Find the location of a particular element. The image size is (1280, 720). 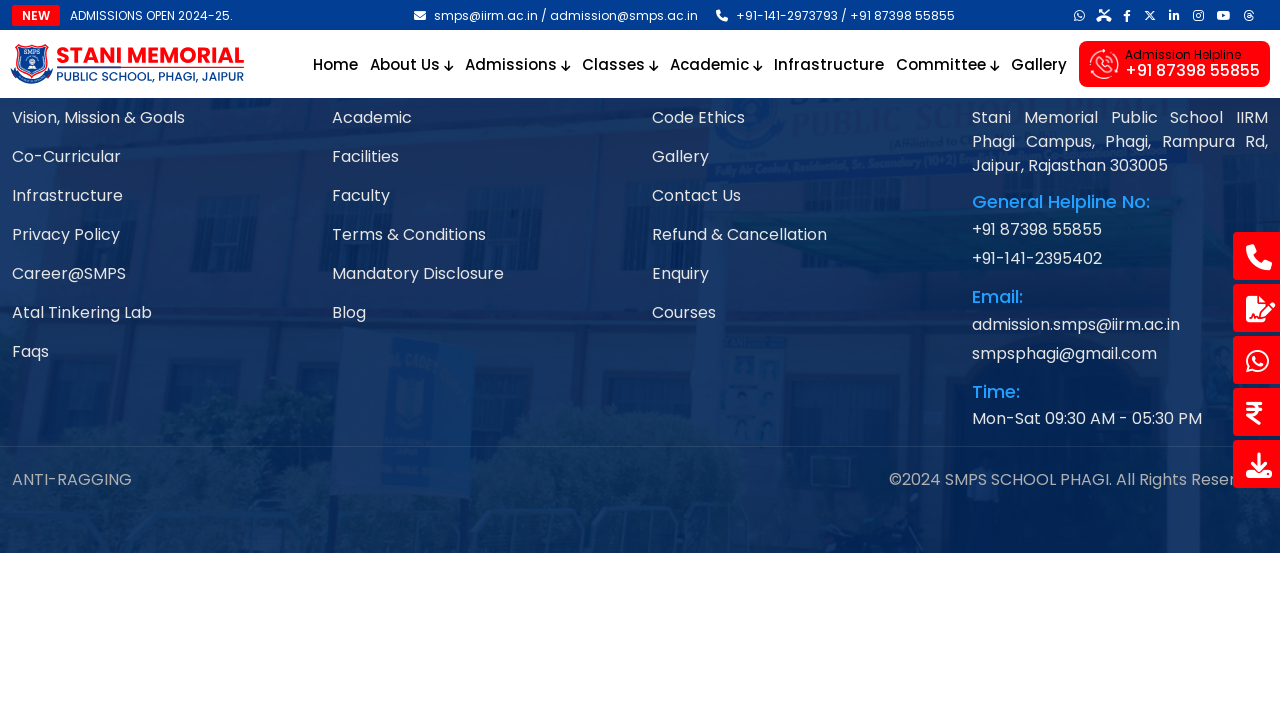

Mandatory Disclosure is located at coordinates (418, 273).